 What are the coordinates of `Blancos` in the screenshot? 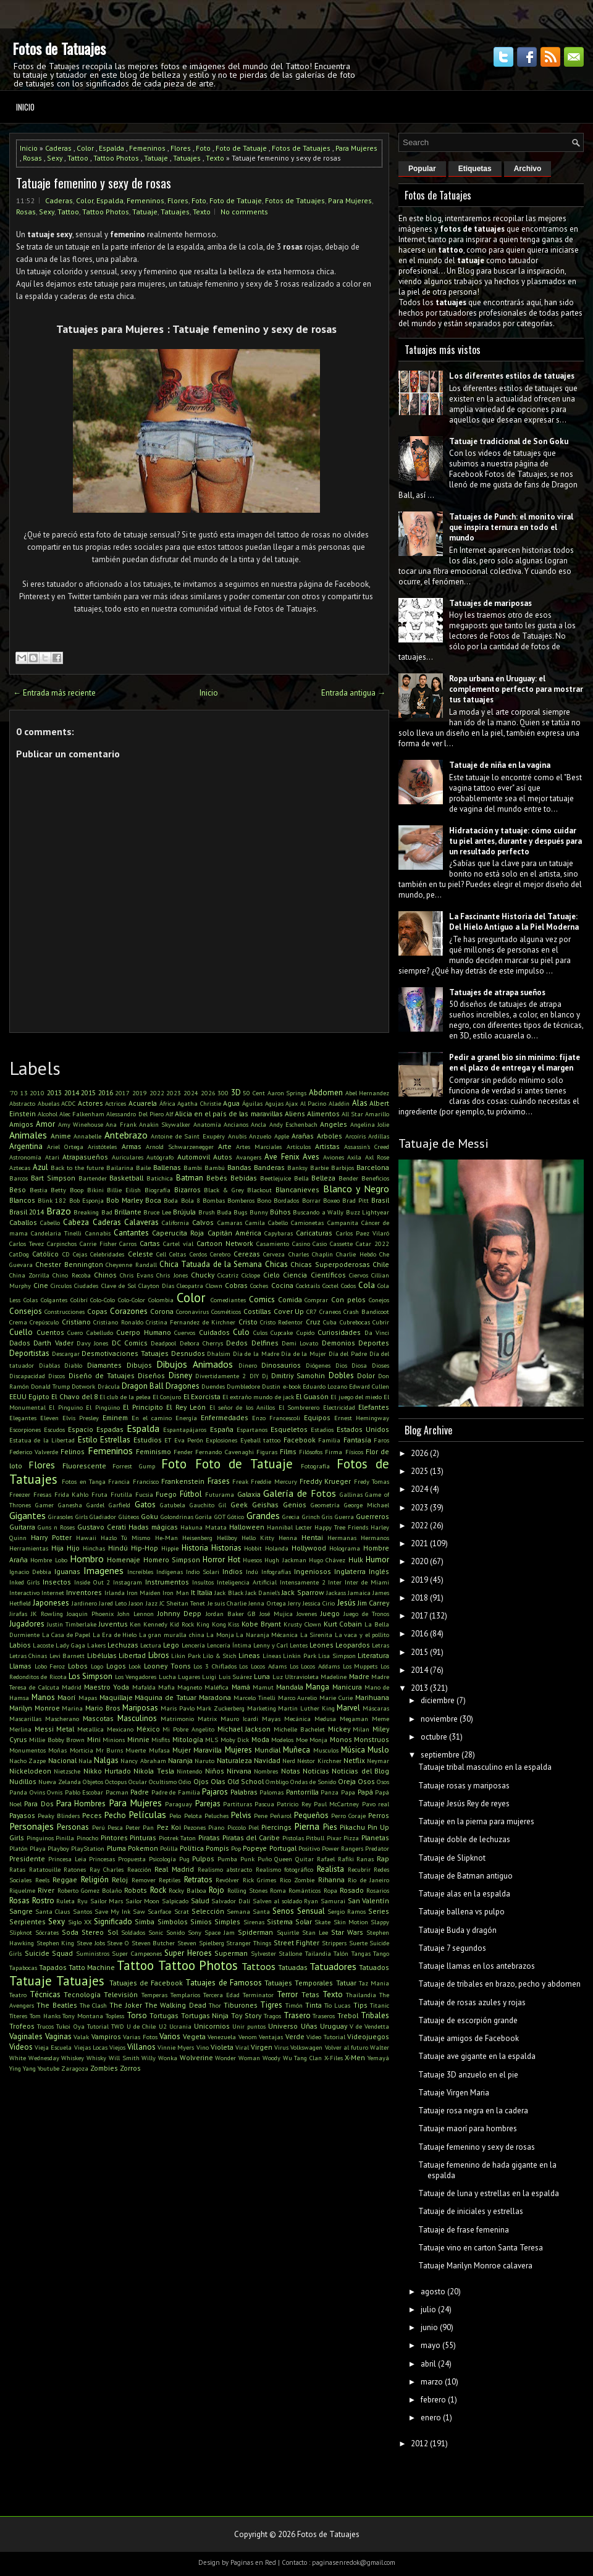 It's located at (22, 1200).